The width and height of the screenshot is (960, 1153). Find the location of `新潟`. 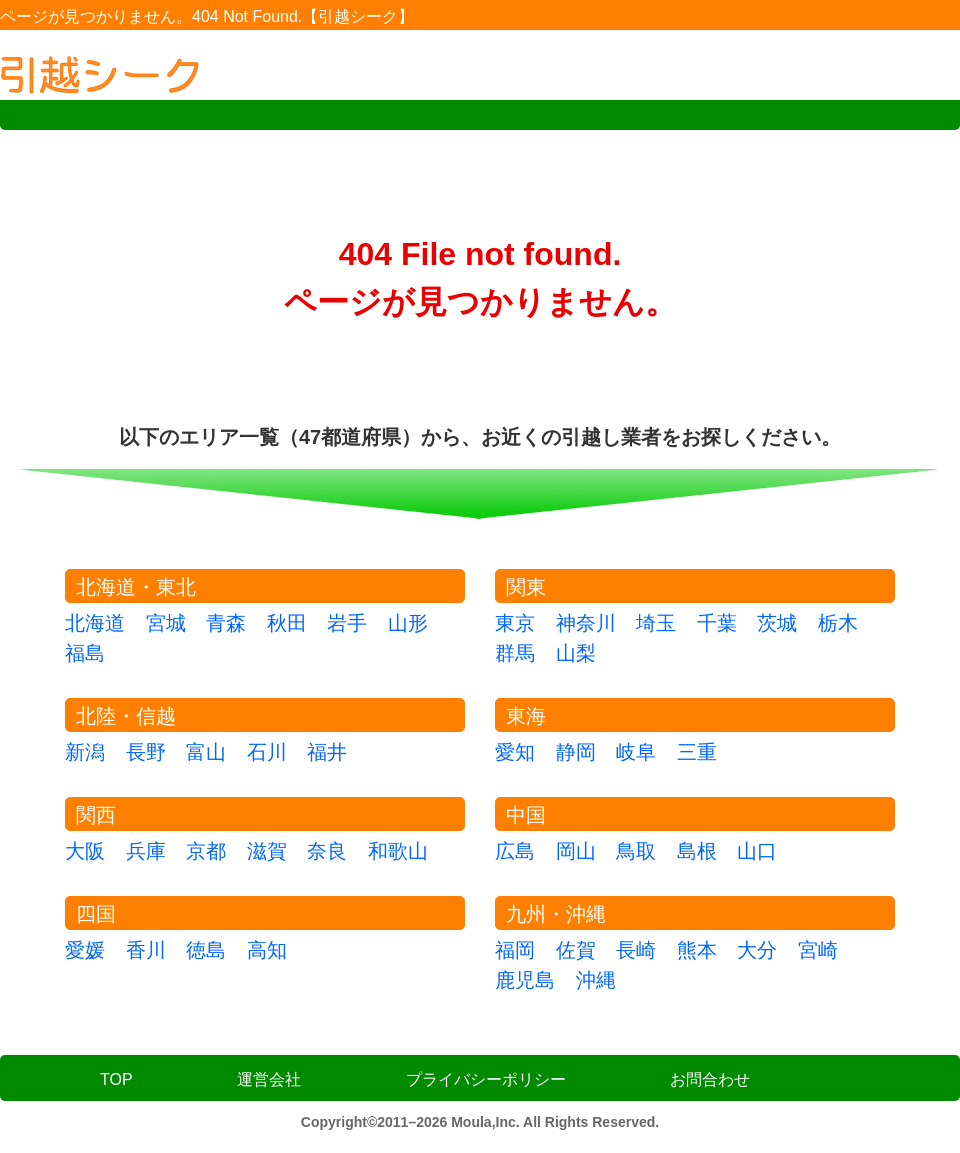

新潟 is located at coordinates (85, 752).